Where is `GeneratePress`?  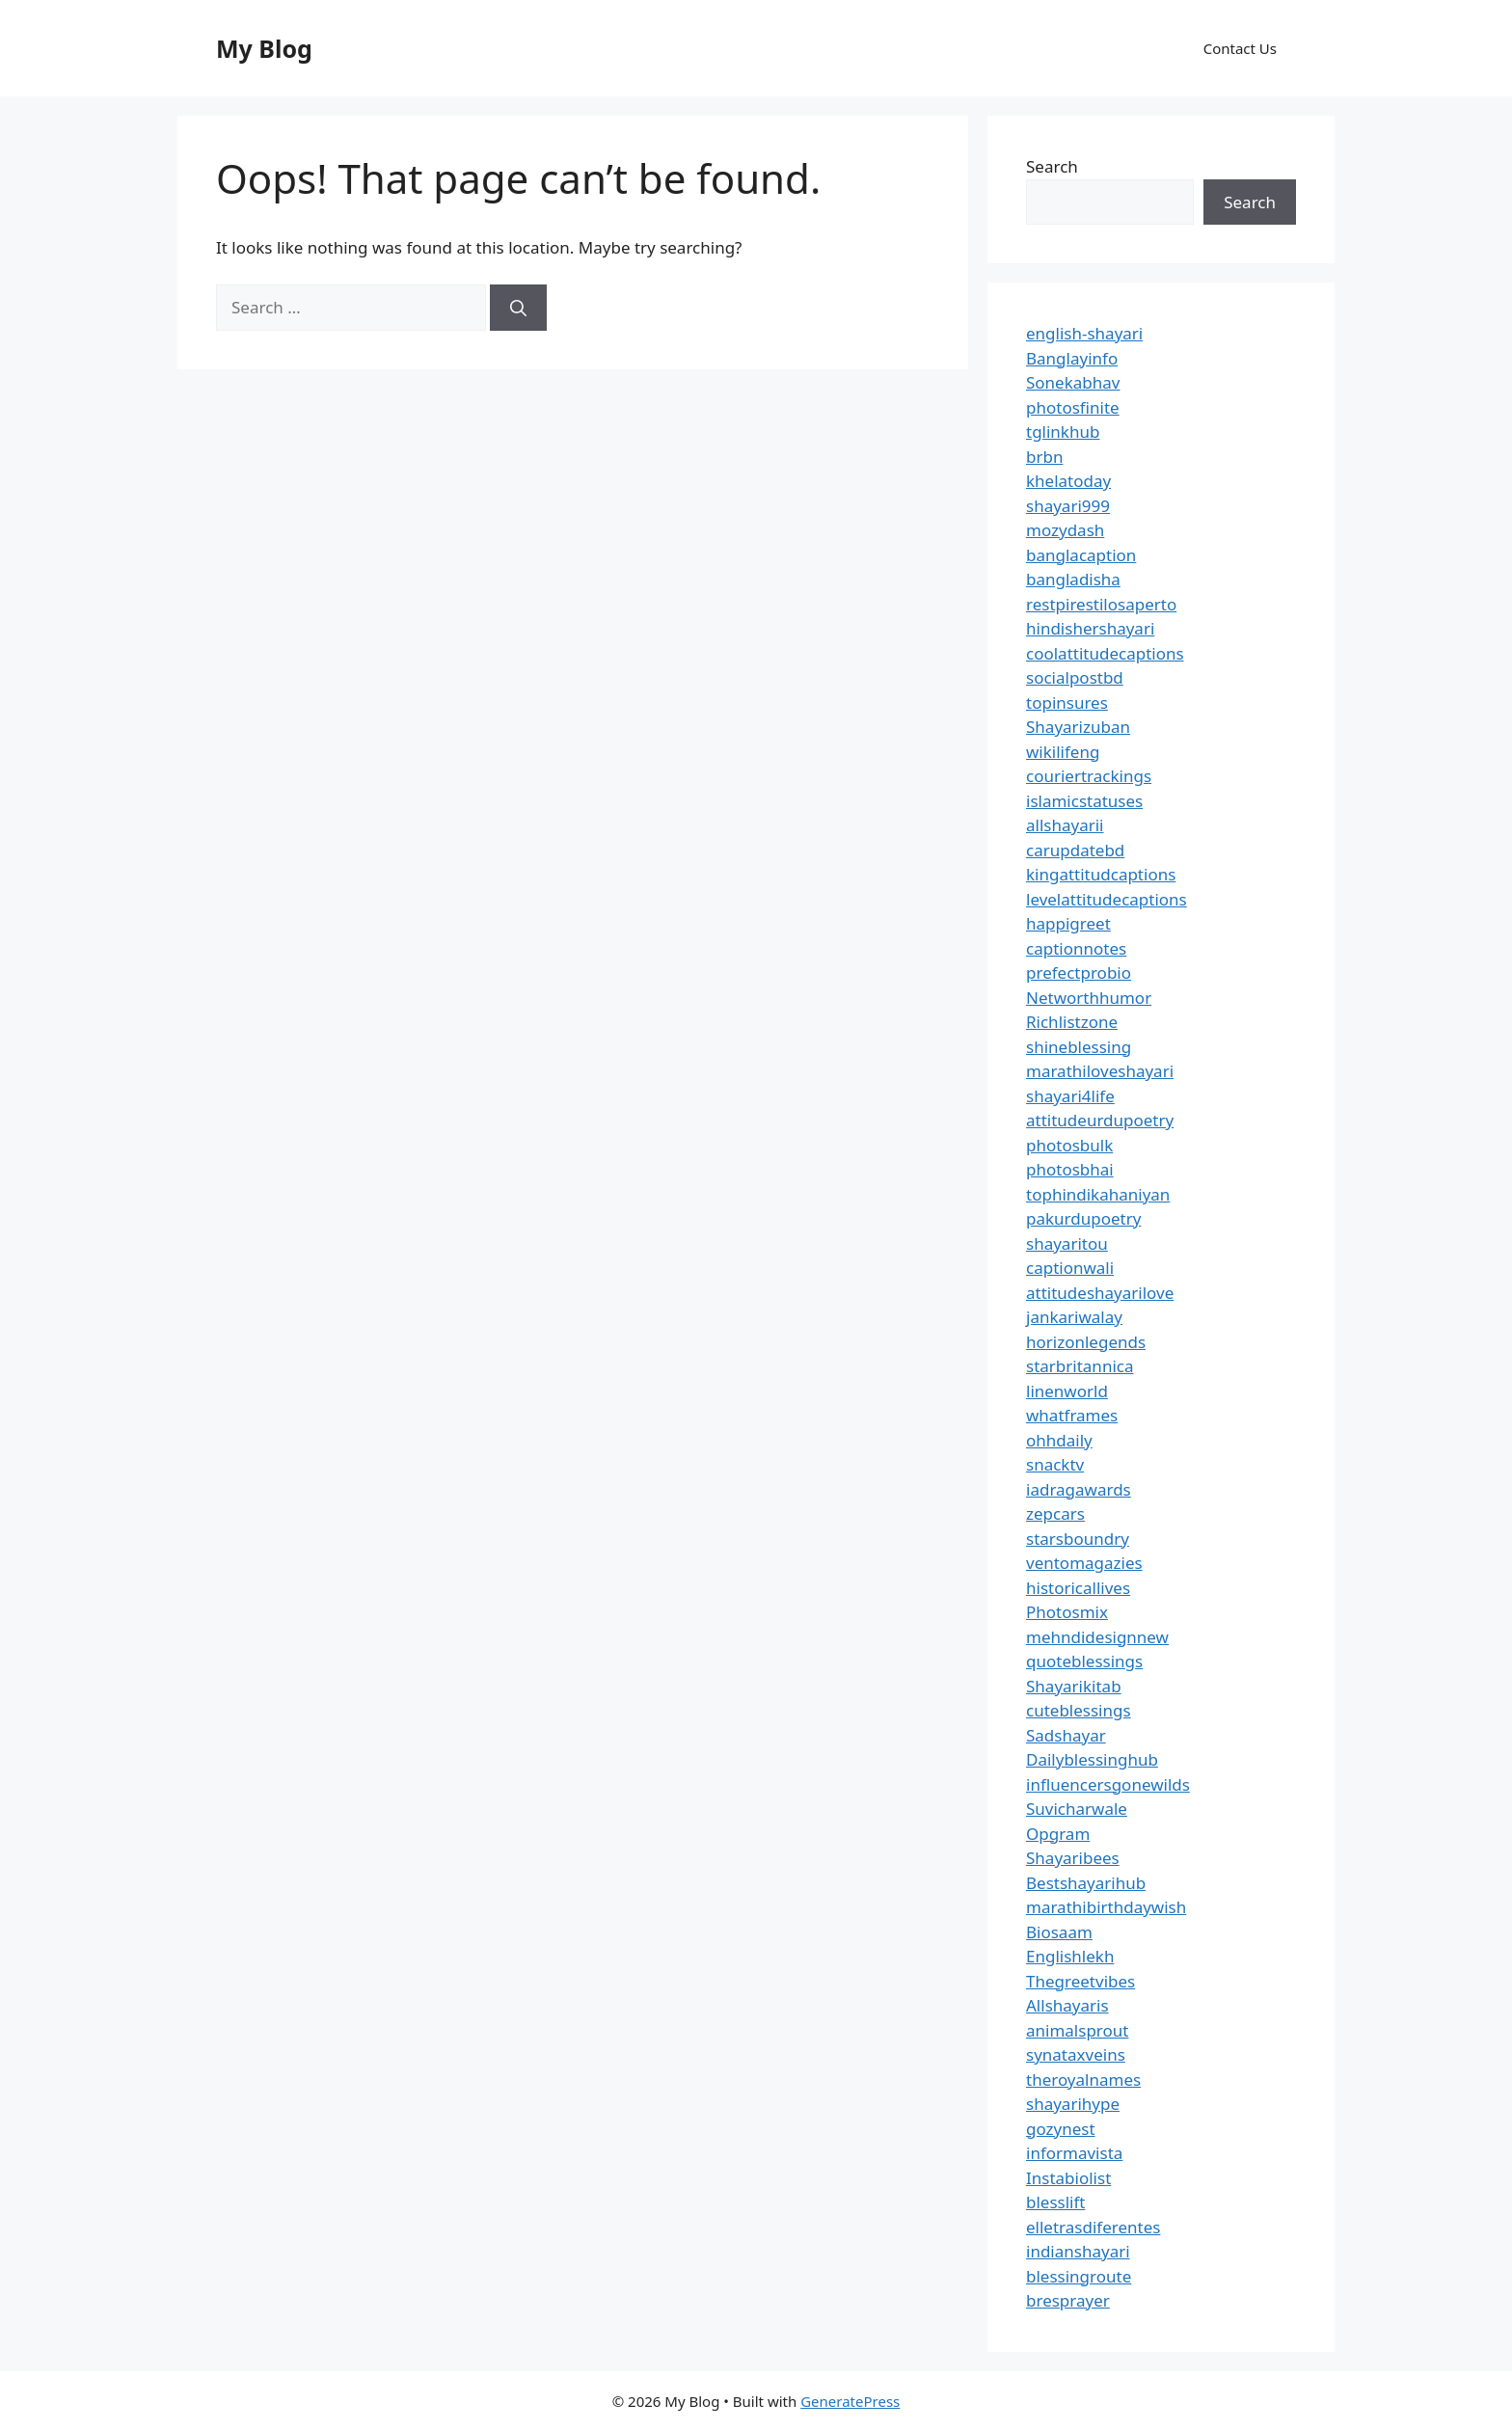
GeneratePress is located at coordinates (850, 2401).